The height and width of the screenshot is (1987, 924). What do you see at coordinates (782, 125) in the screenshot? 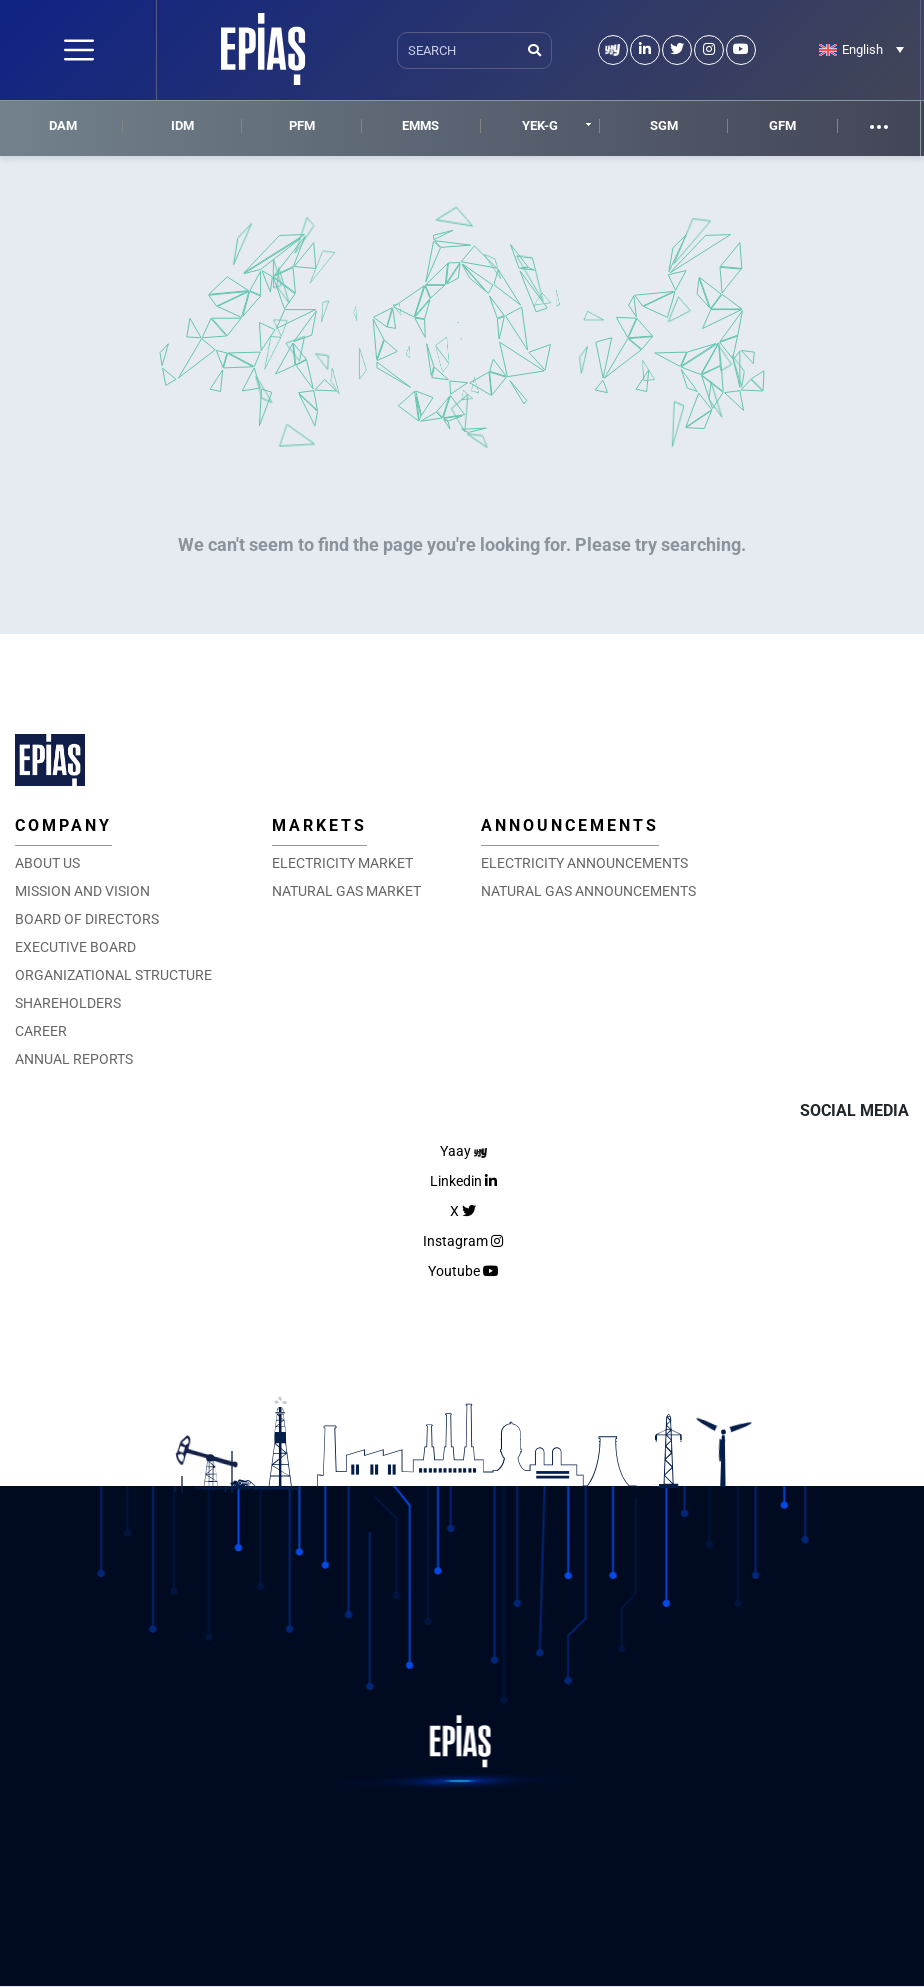
I see `GFM` at bounding box center [782, 125].